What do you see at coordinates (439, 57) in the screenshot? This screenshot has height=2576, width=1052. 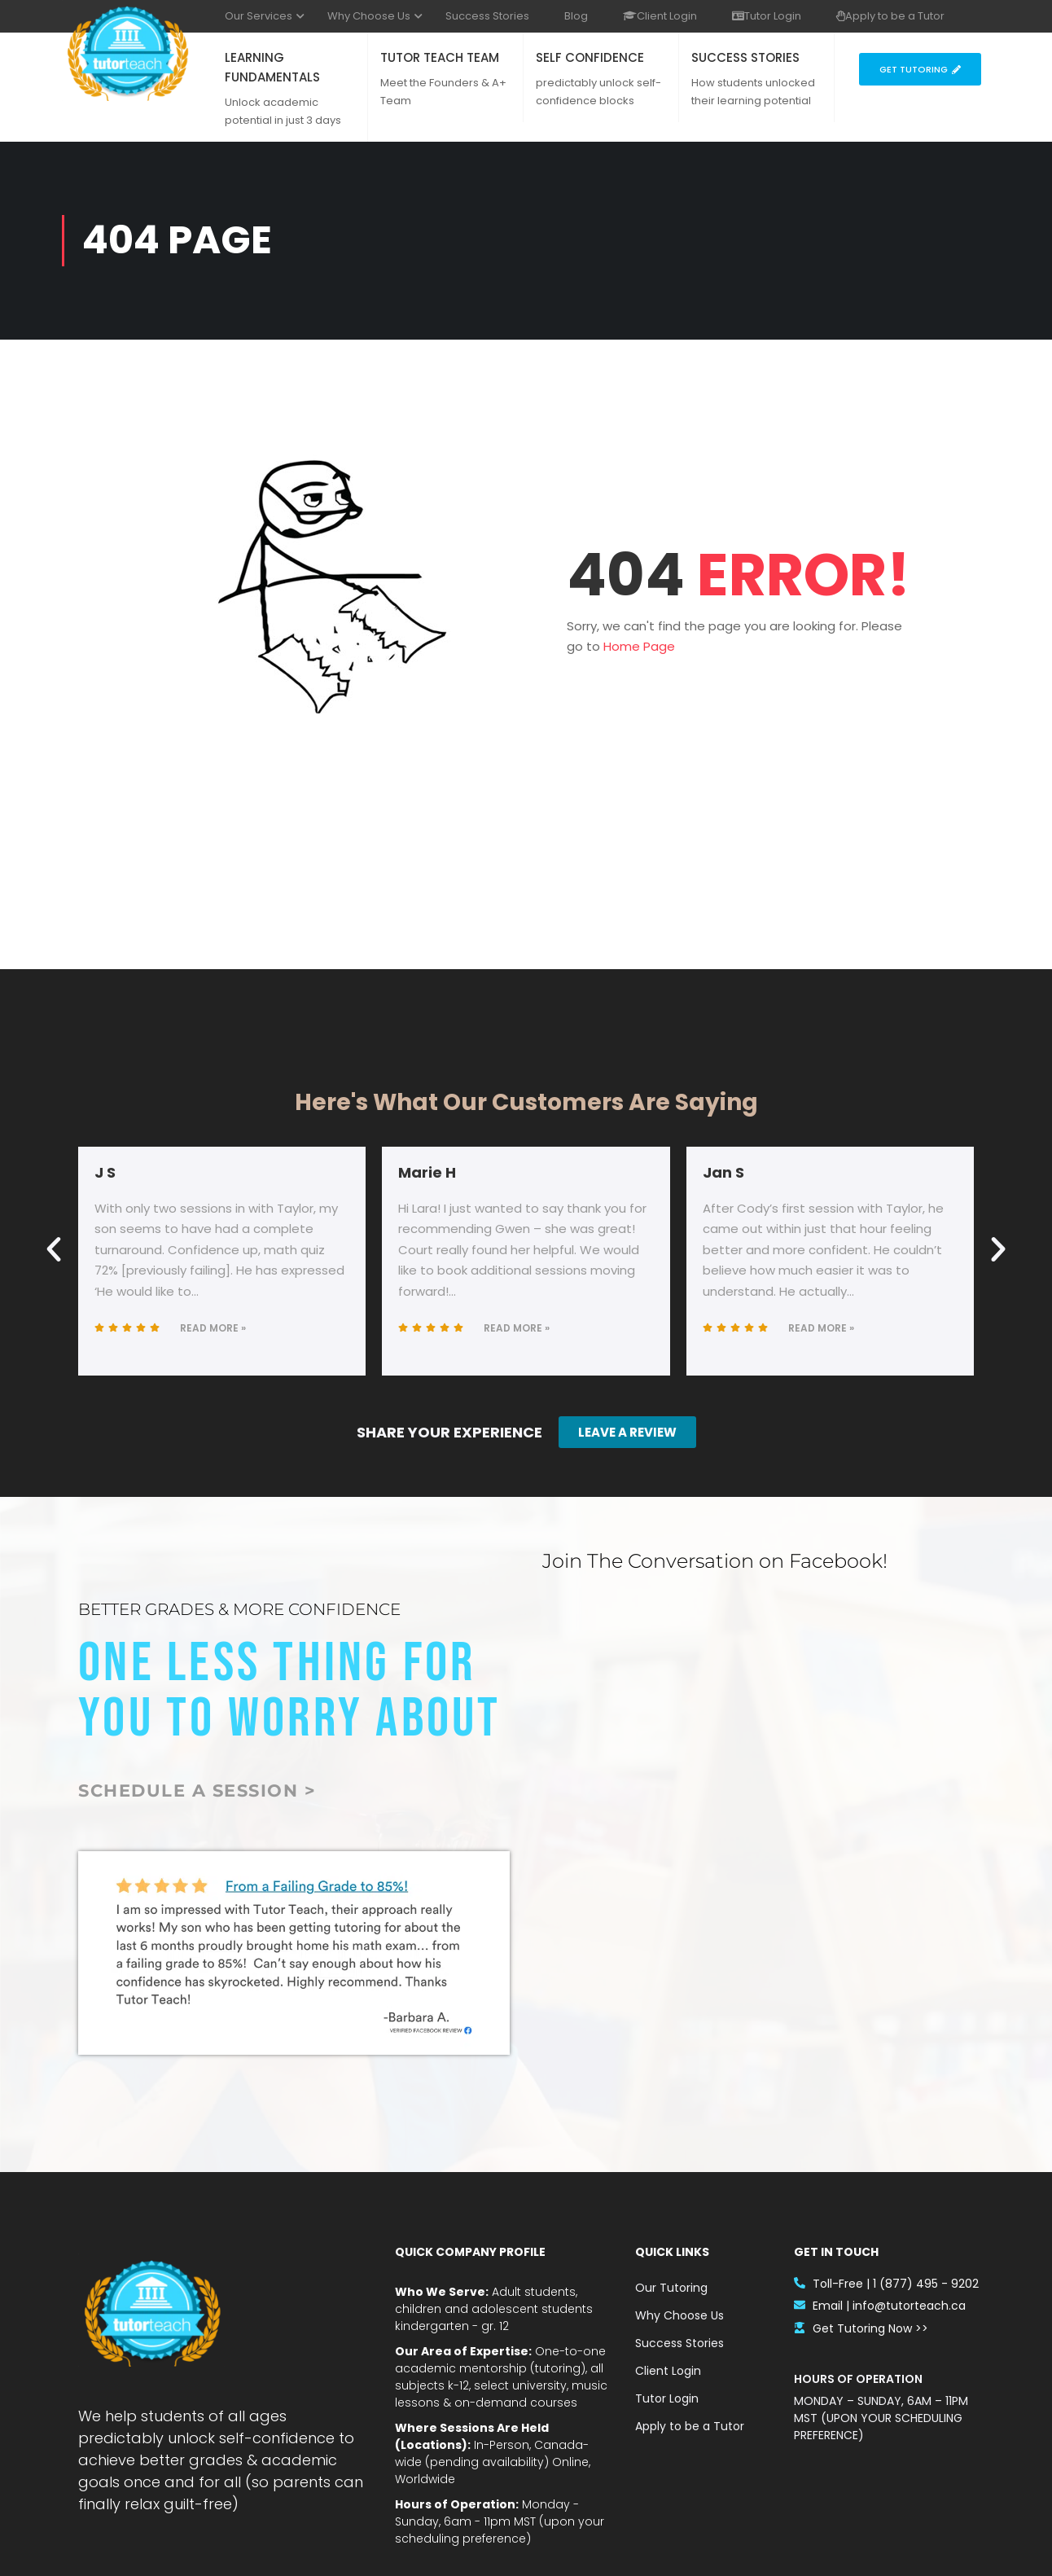 I see `TUTOR TEACH TEAM` at bounding box center [439, 57].